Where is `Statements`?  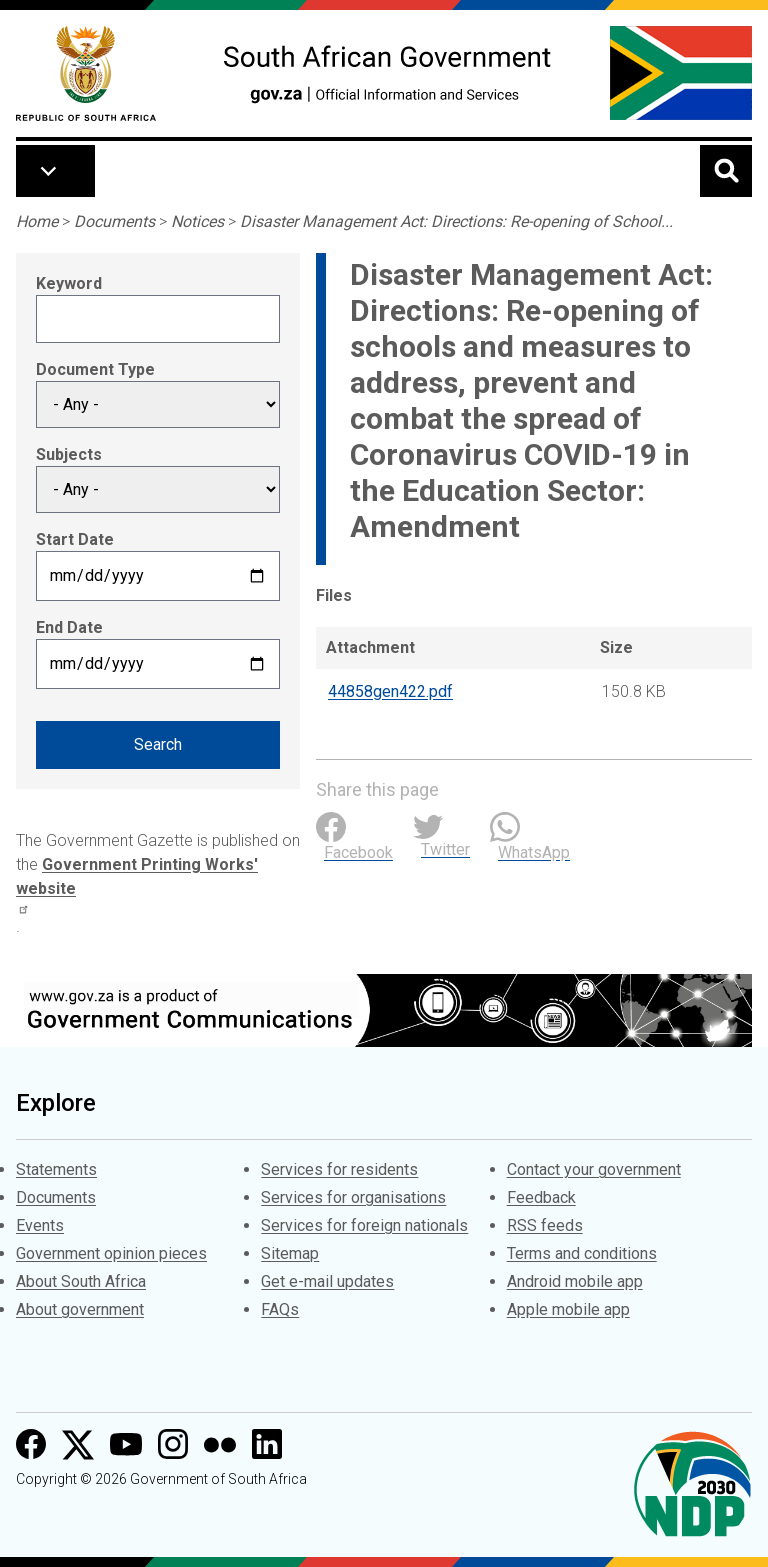 Statements is located at coordinates (56, 1169).